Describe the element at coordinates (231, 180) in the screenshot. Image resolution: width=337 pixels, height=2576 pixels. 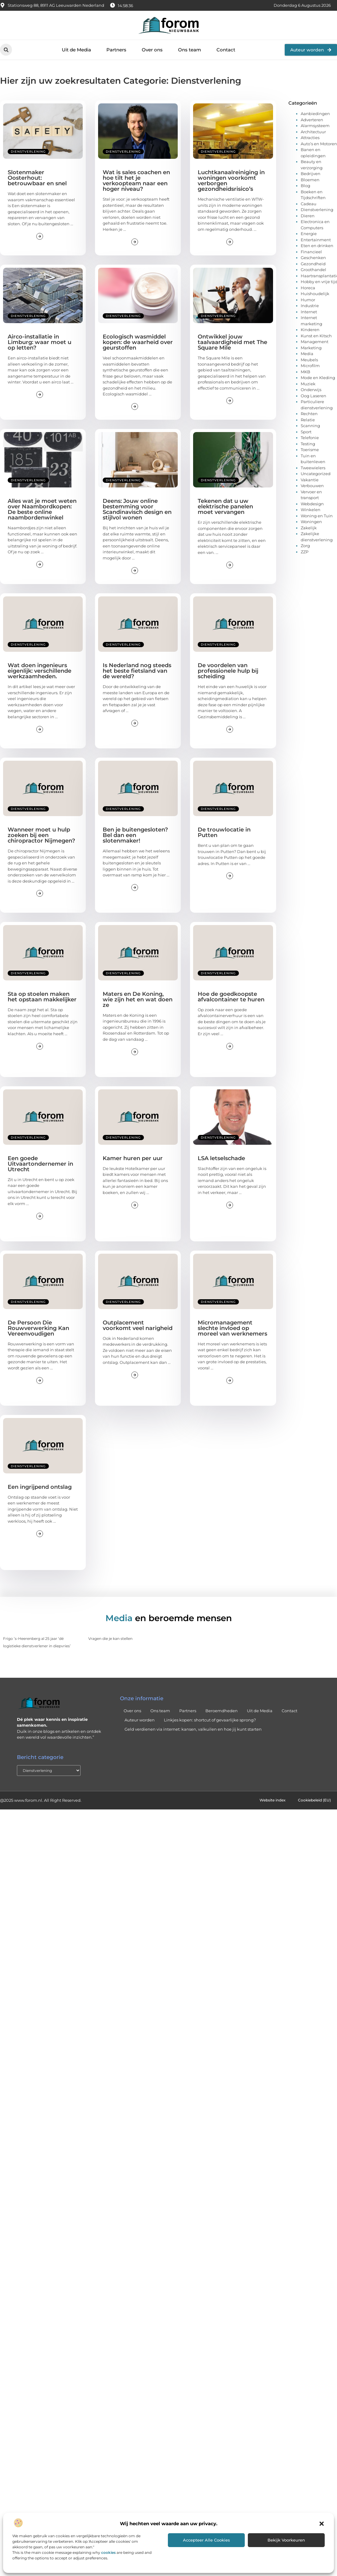
I see `Luchtkanaalreiniging in woningen voorkomt verborgen gezondheidsrisico’s` at that location.